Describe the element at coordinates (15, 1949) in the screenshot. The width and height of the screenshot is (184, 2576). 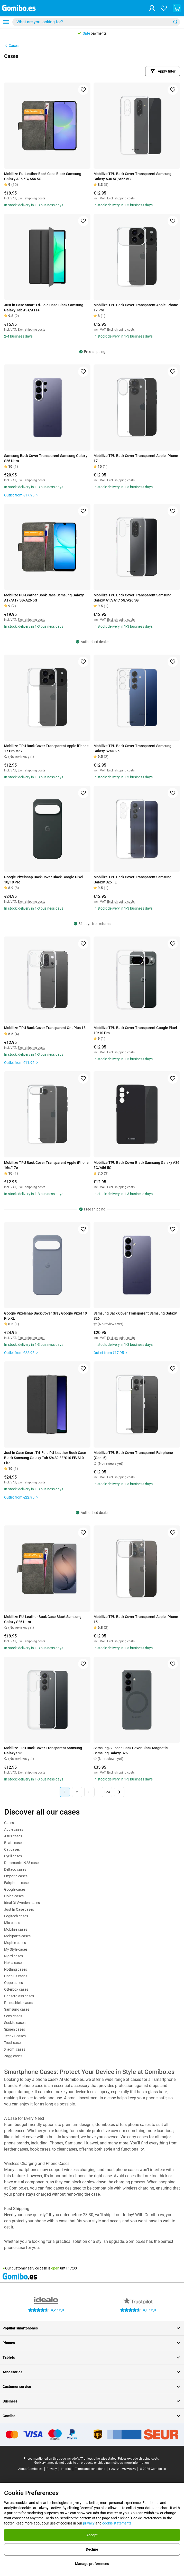
I see `My Style cases` at that location.